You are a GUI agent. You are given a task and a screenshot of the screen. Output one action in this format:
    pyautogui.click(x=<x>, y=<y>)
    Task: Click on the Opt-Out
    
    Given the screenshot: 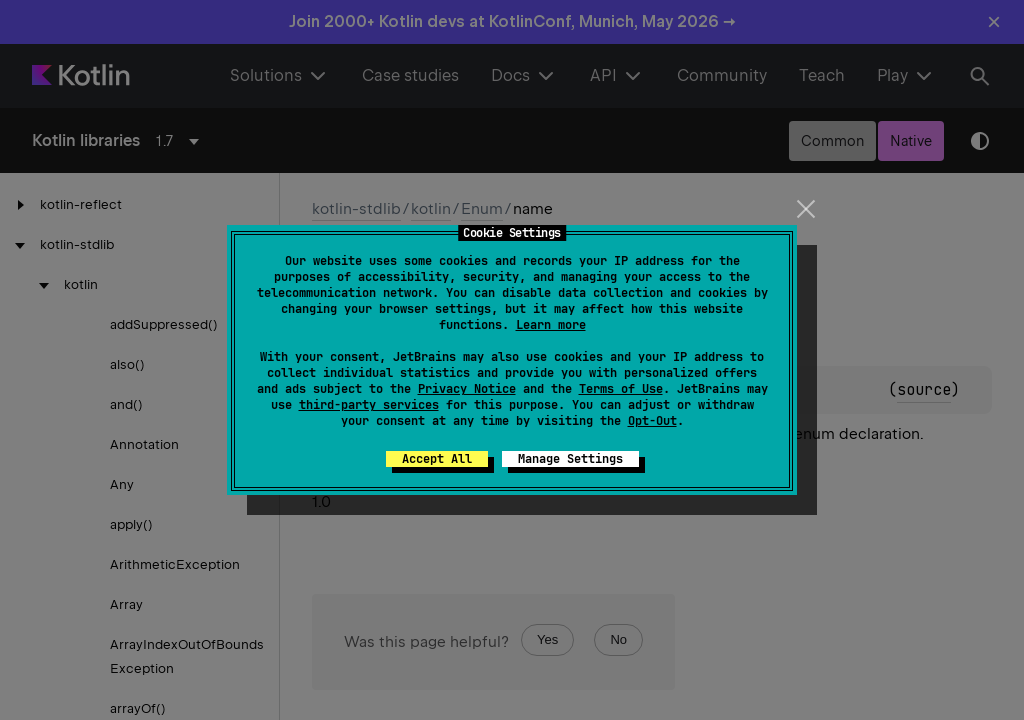 What is the action you would take?
    pyautogui.click(x=652, y=421)
    